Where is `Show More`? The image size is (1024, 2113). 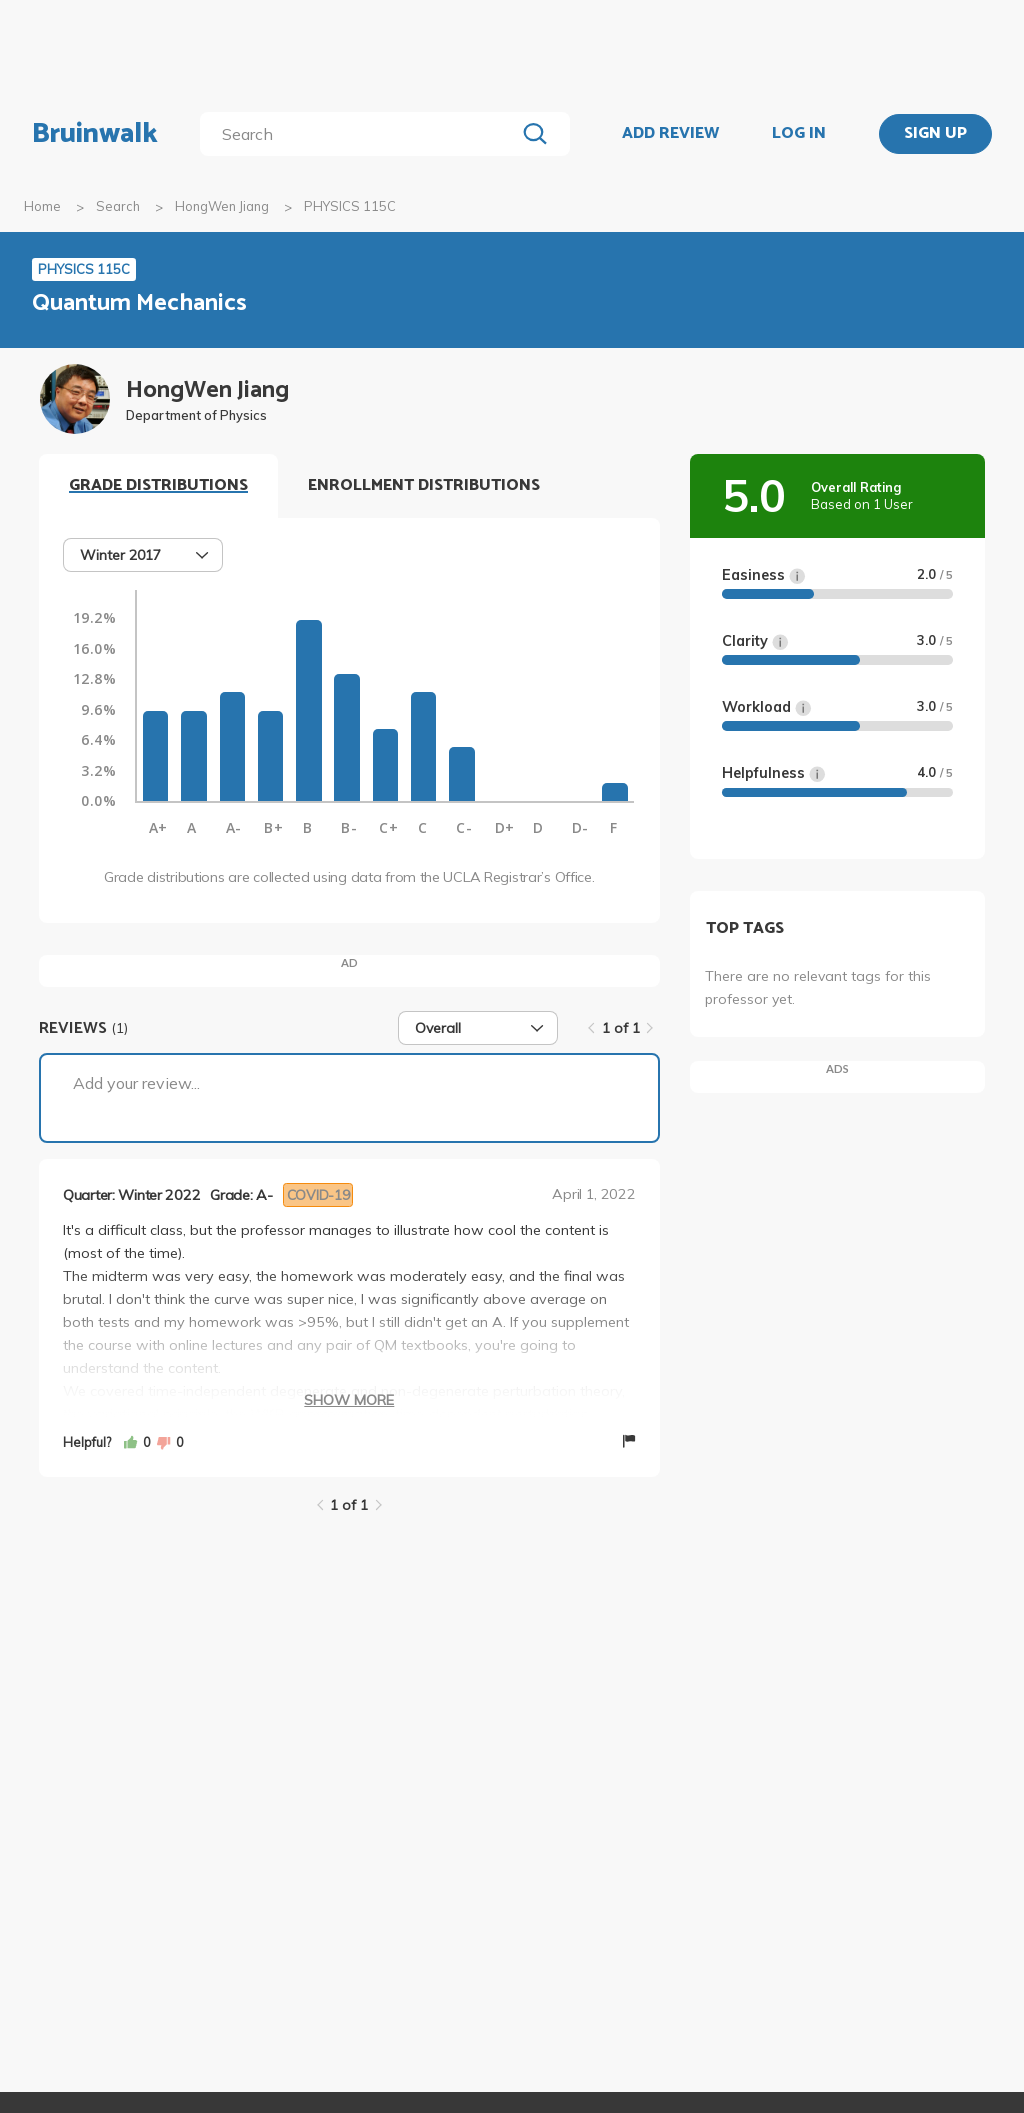 Show More is located at coordinates (349, 1400).